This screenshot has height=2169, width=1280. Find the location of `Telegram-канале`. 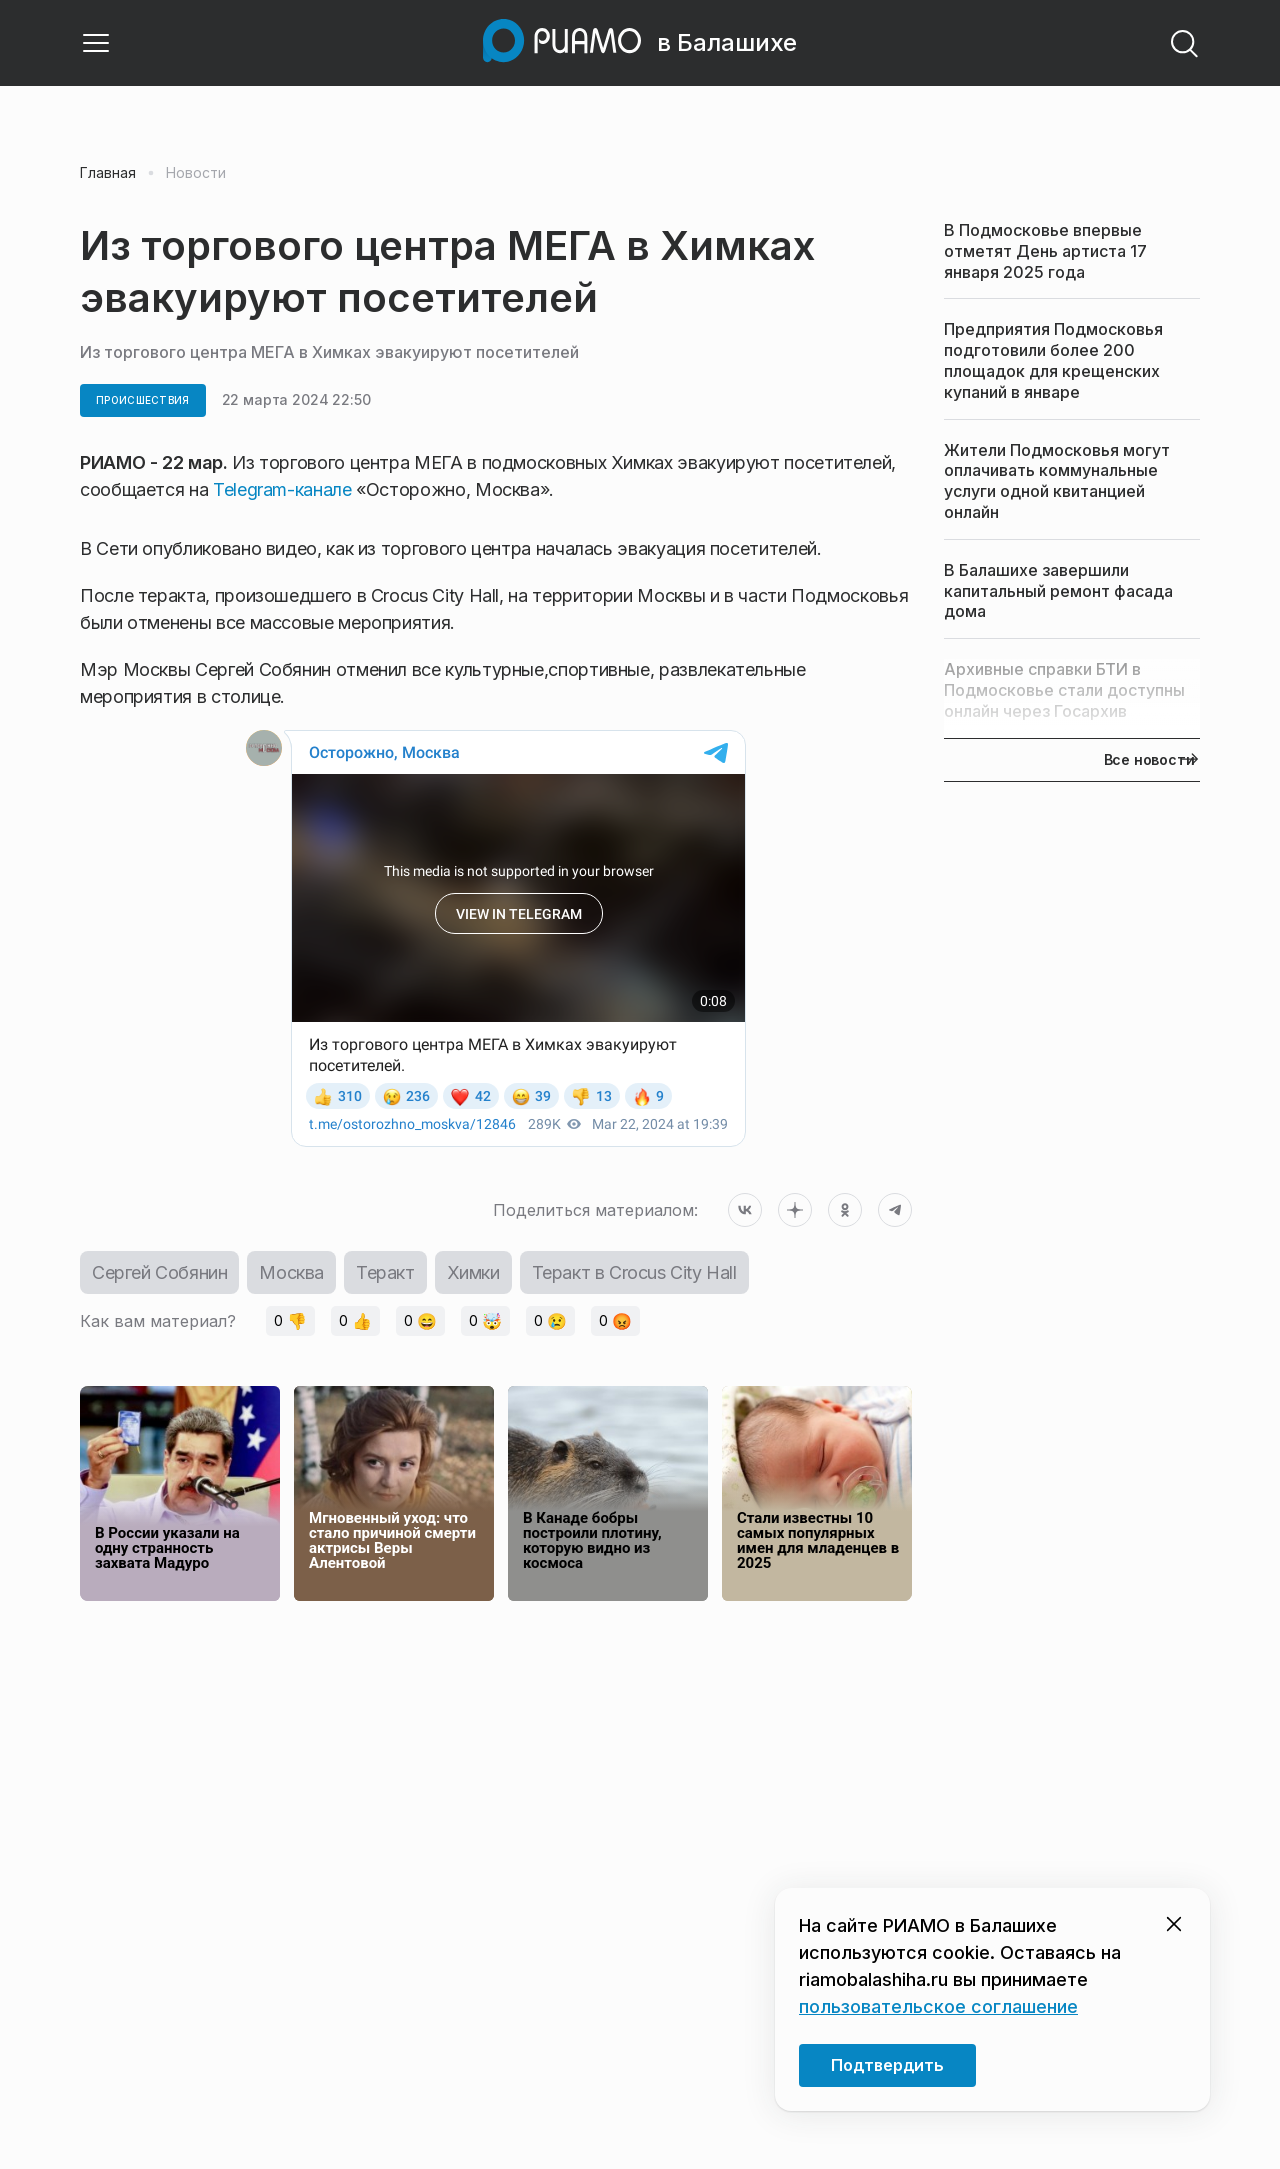

Telegram-канале is located at coordinates (282, 489).